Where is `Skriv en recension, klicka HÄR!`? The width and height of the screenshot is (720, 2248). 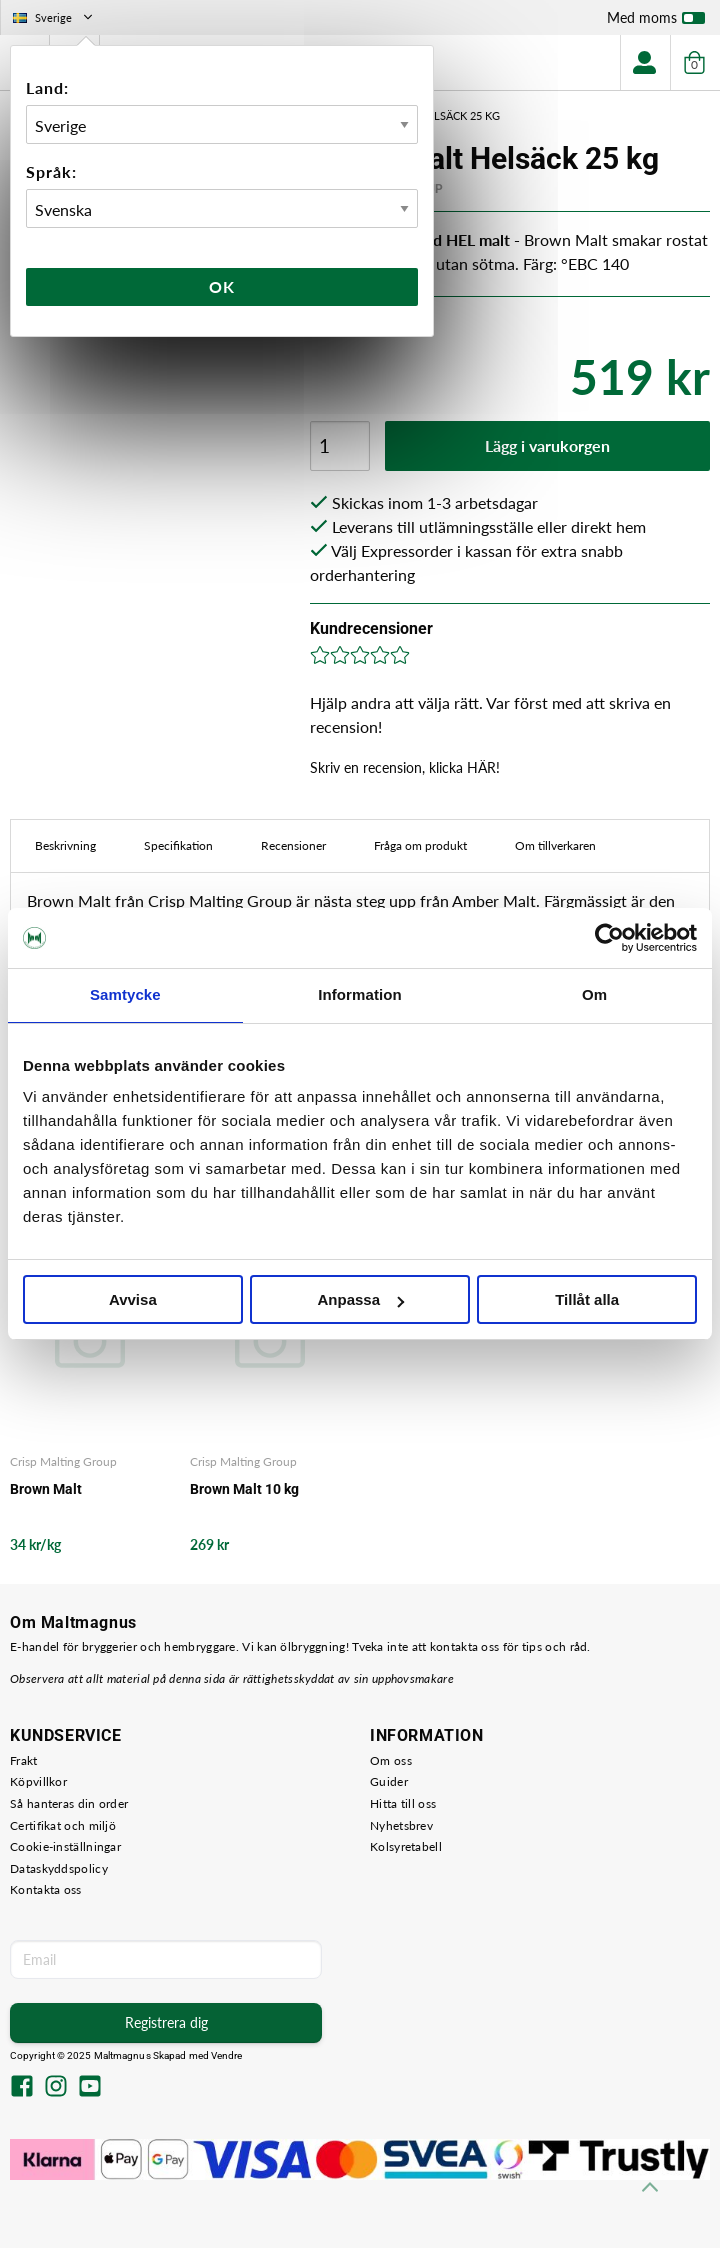 Skriv en recension, klicka HÄR! is located at coordinates (405, 767).